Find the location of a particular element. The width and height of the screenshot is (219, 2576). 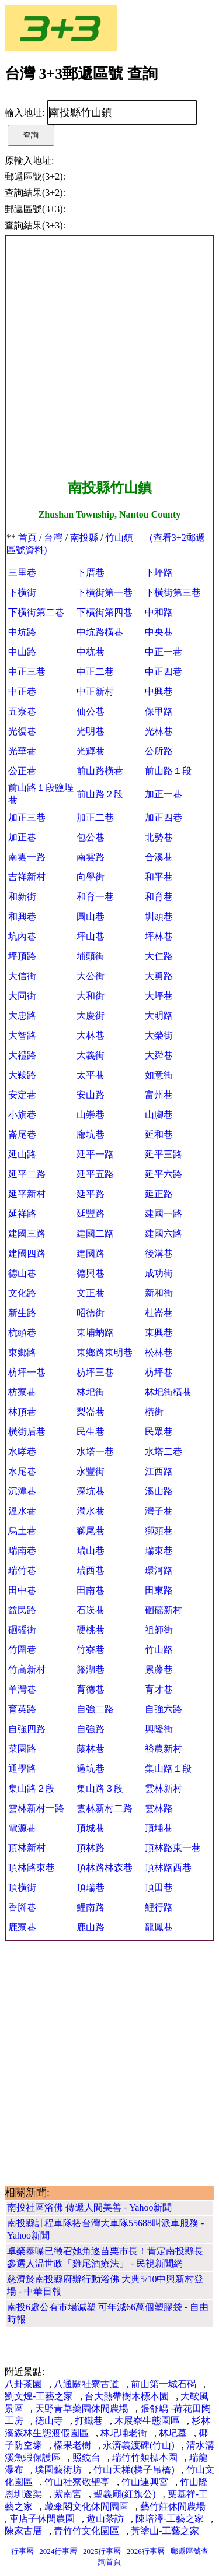

龍鳳巷 is located at coordinates (159, 1927).